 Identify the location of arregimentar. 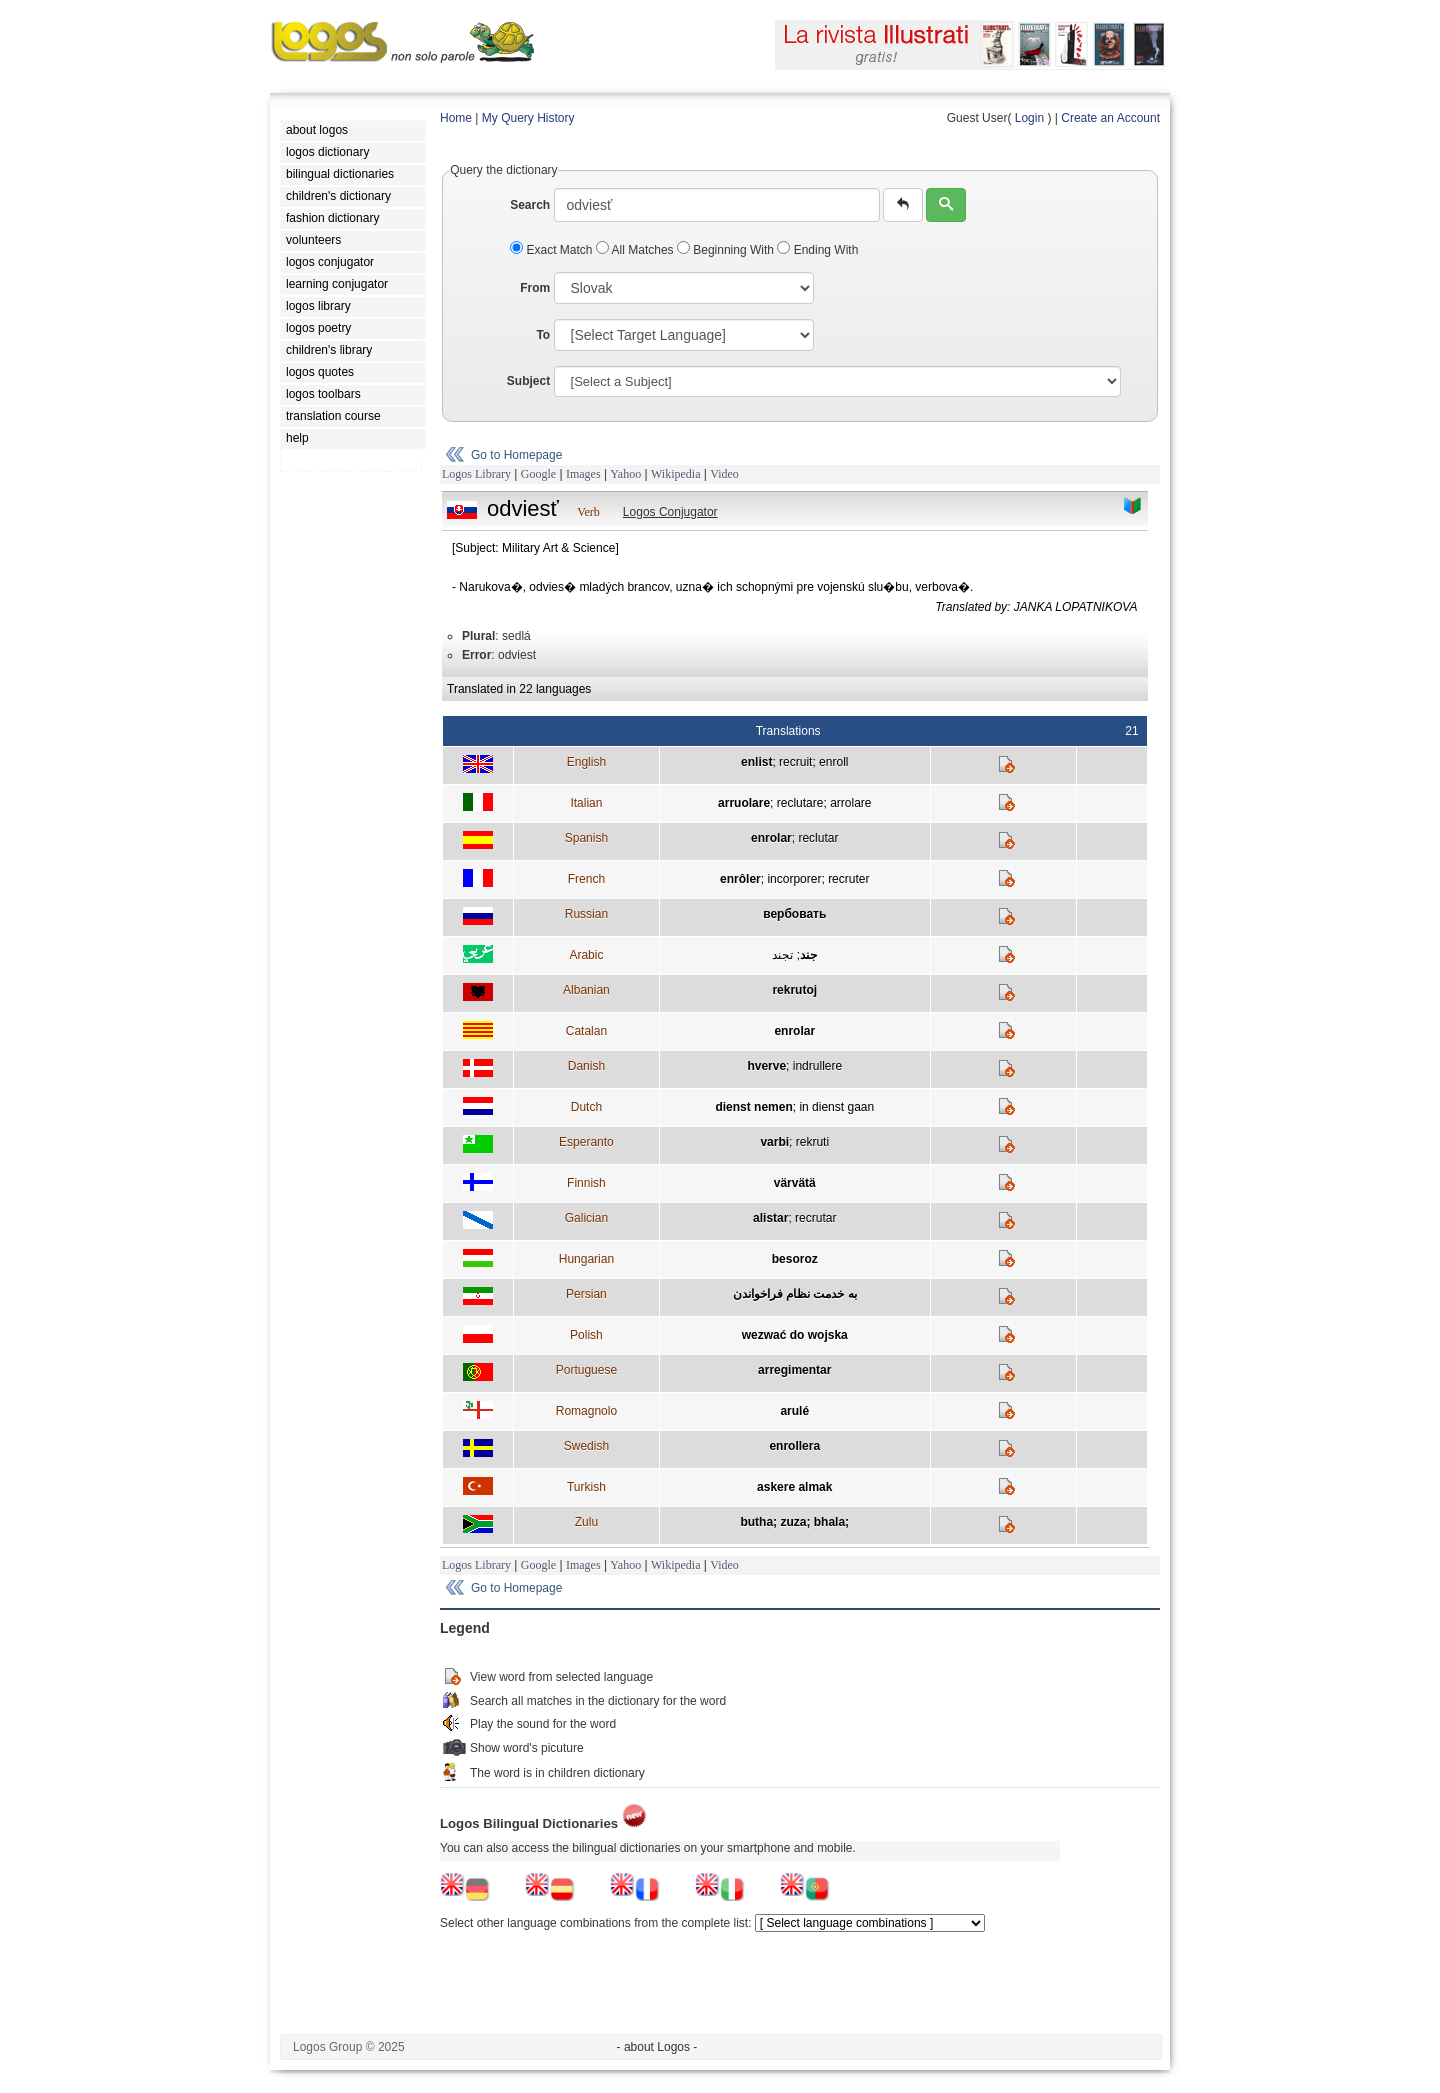
(794, 1370).